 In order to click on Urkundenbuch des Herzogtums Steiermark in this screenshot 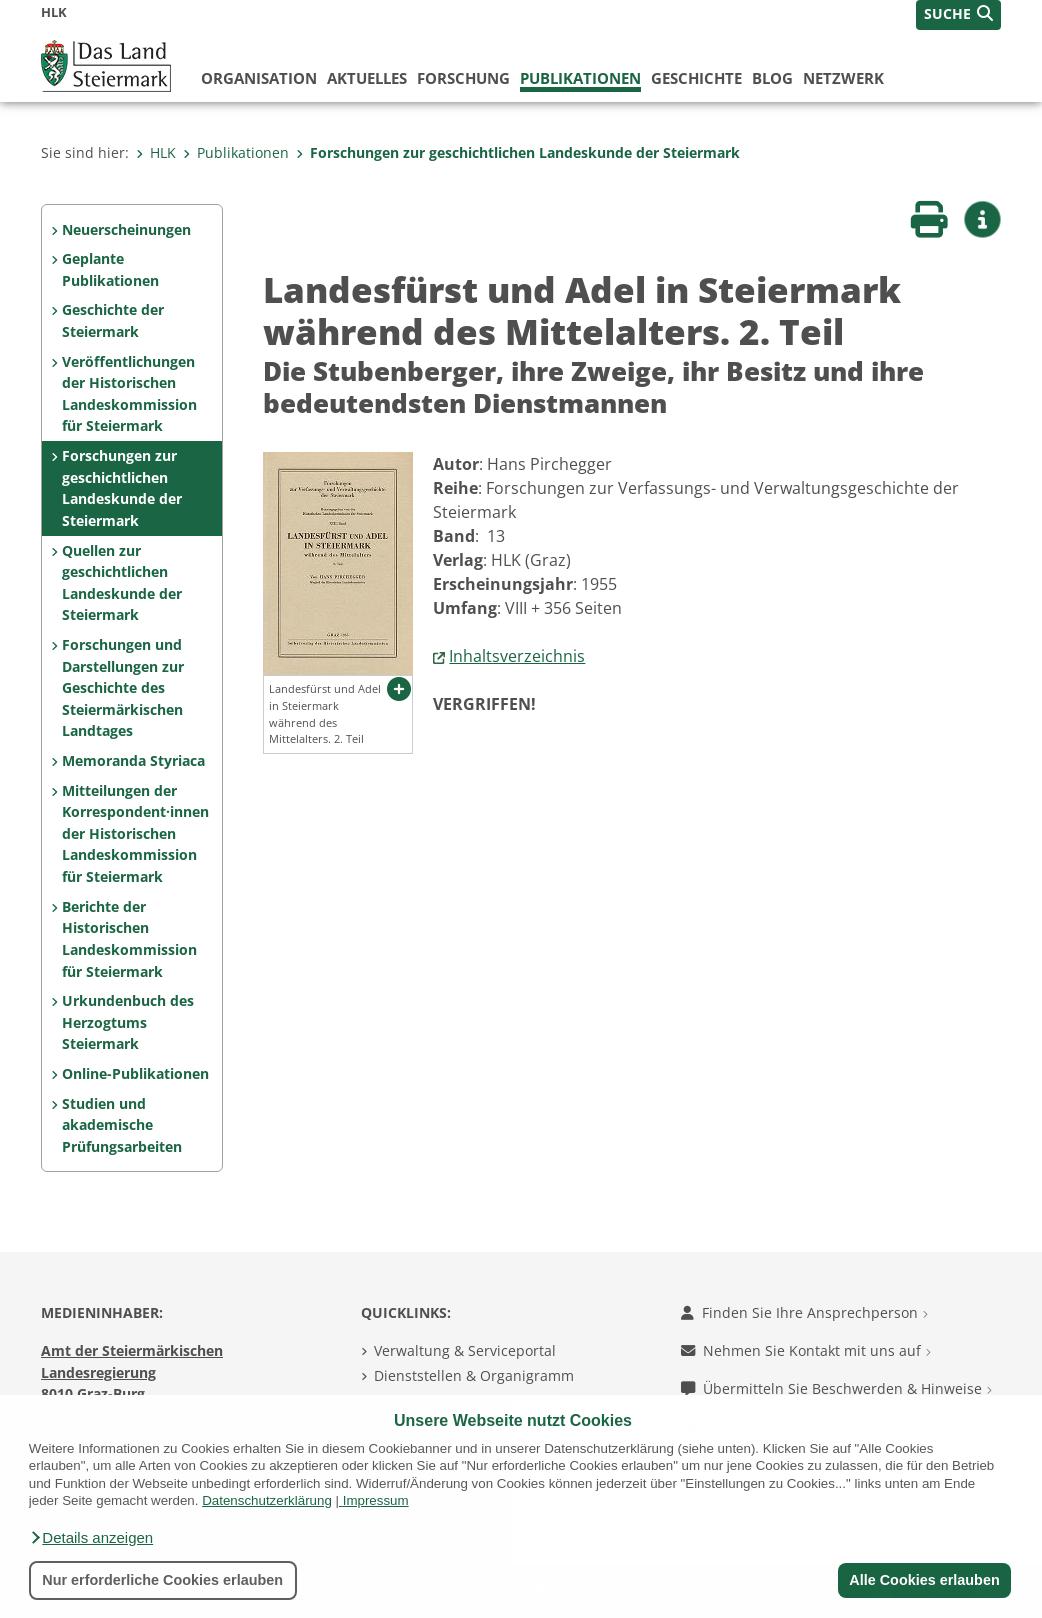, I will do `click(128, 1022)`.